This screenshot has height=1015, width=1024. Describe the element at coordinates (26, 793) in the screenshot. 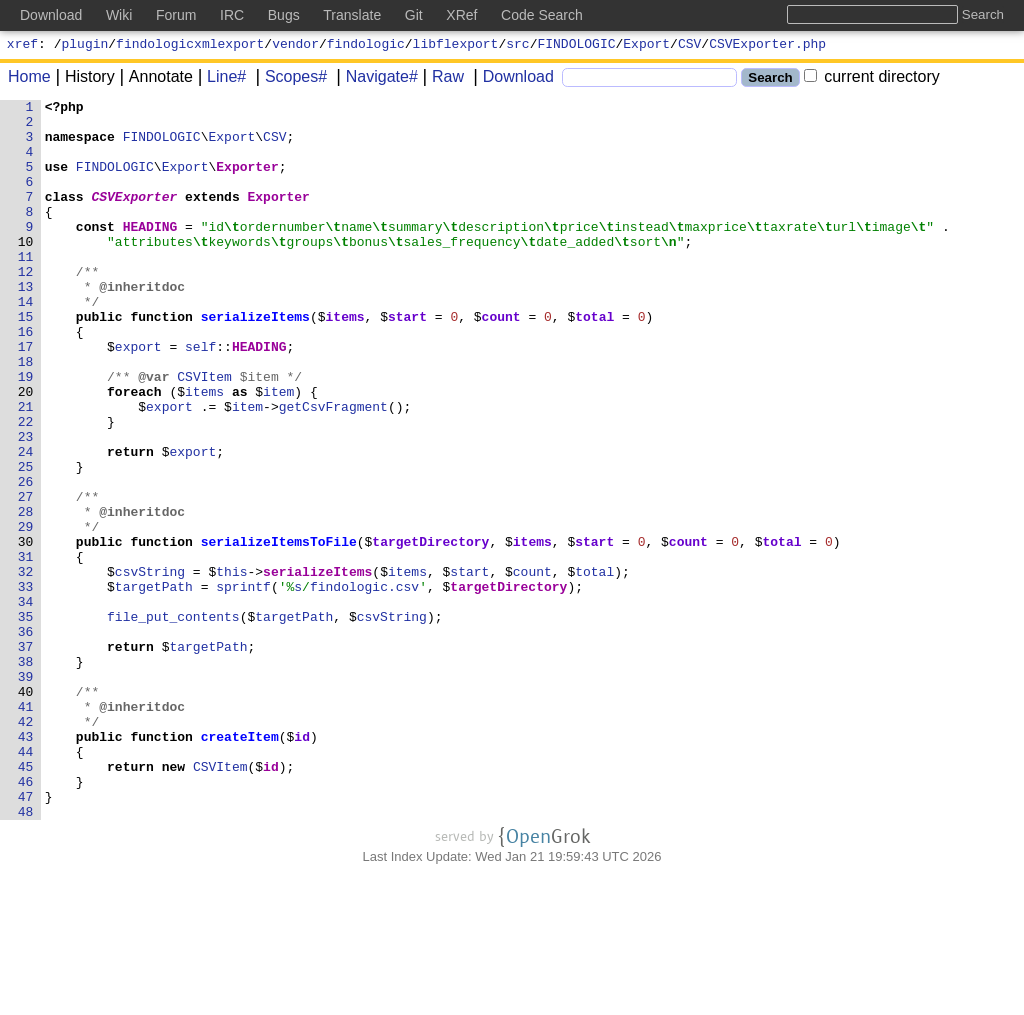

I see `39` at that location.